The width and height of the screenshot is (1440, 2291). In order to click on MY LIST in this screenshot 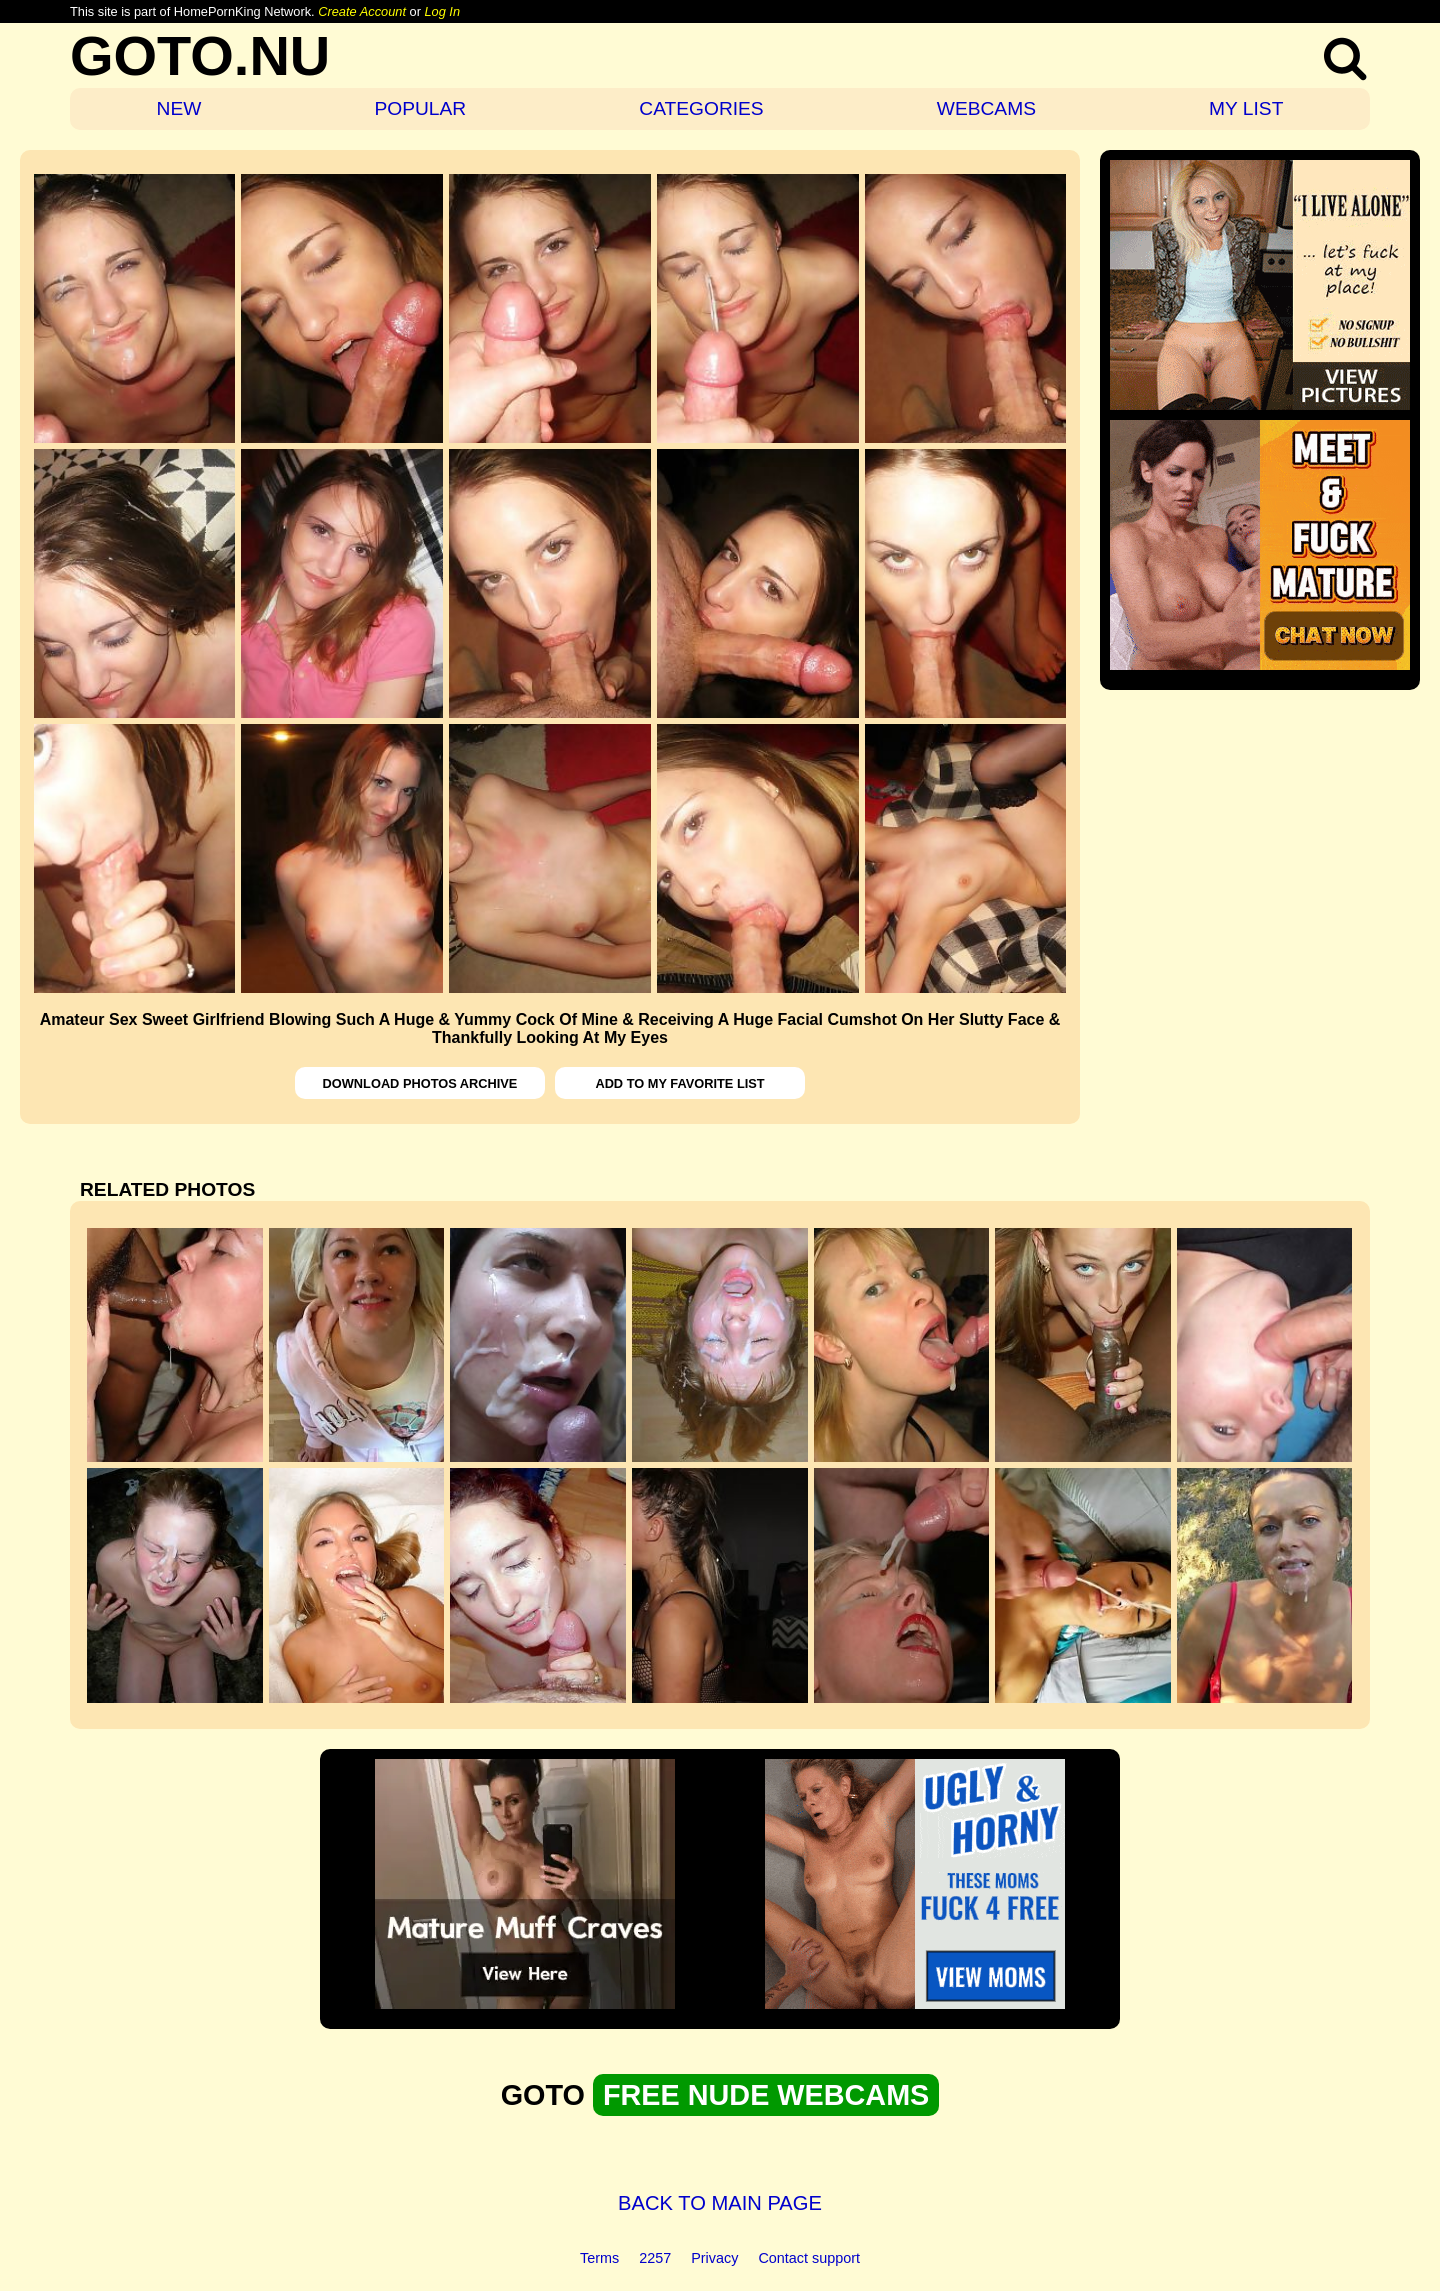, I will do `click(1246, 108)`.